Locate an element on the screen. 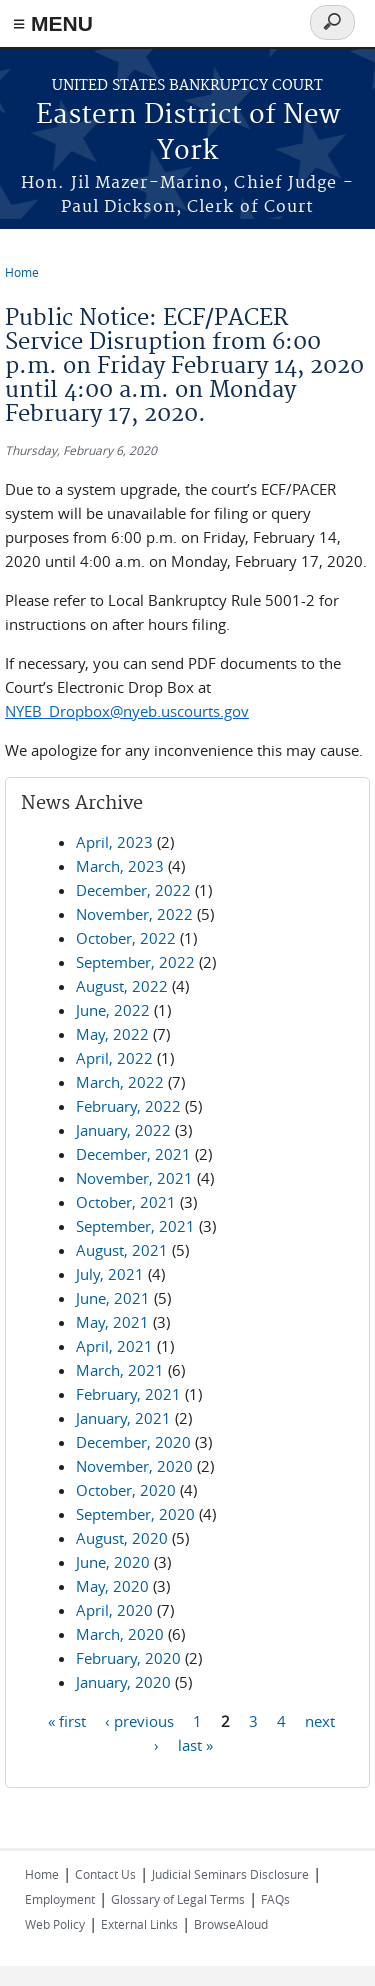 The width and height of the screenshot is (375, 1986). ≡ MENU is located at coordinates (53, 23).